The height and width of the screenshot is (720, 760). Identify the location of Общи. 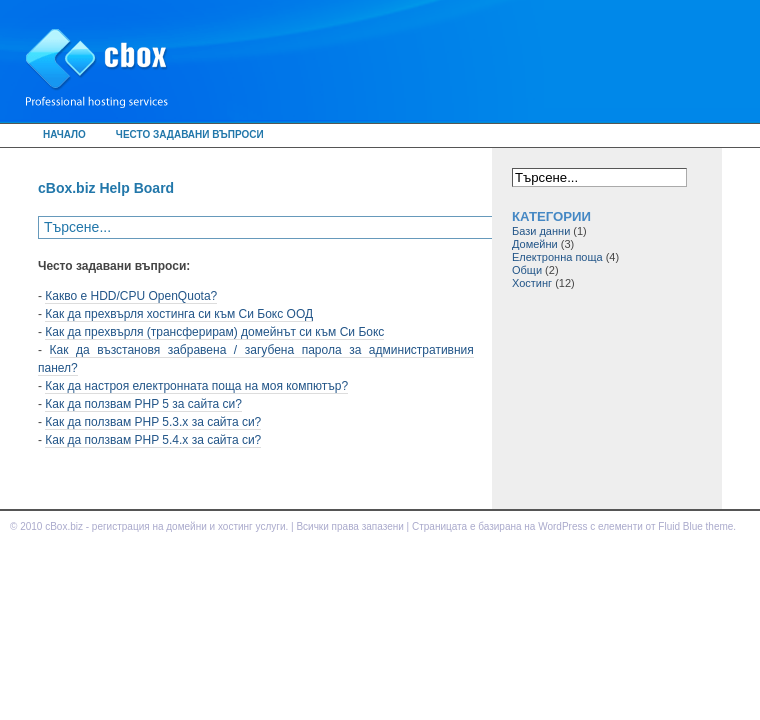
(527, 270).